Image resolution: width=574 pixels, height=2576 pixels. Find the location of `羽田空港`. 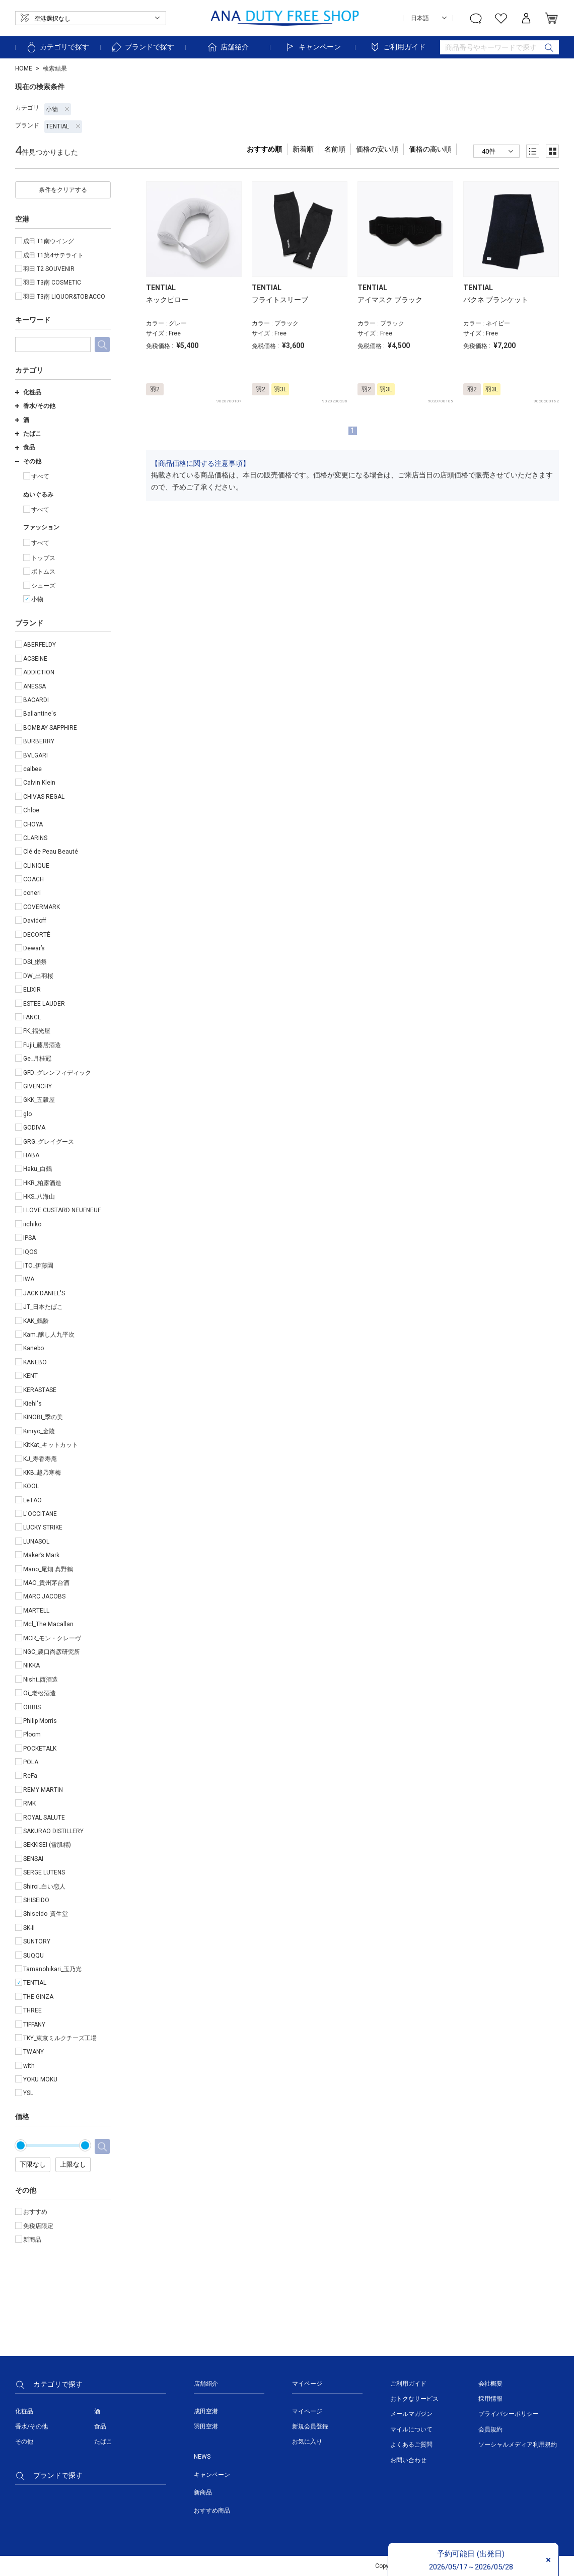

羽田空港 is located at coordinates (206, 2426).